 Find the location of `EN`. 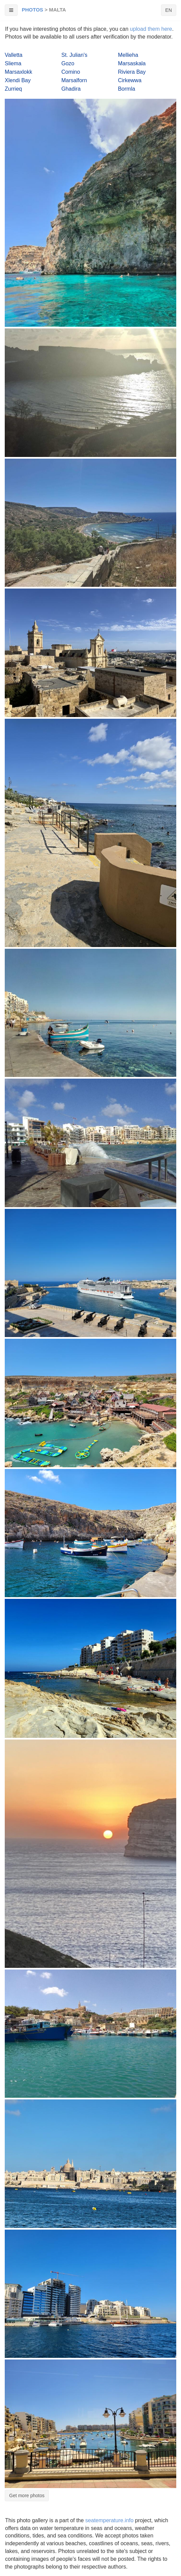

EN is located at coordinates (168, 10).